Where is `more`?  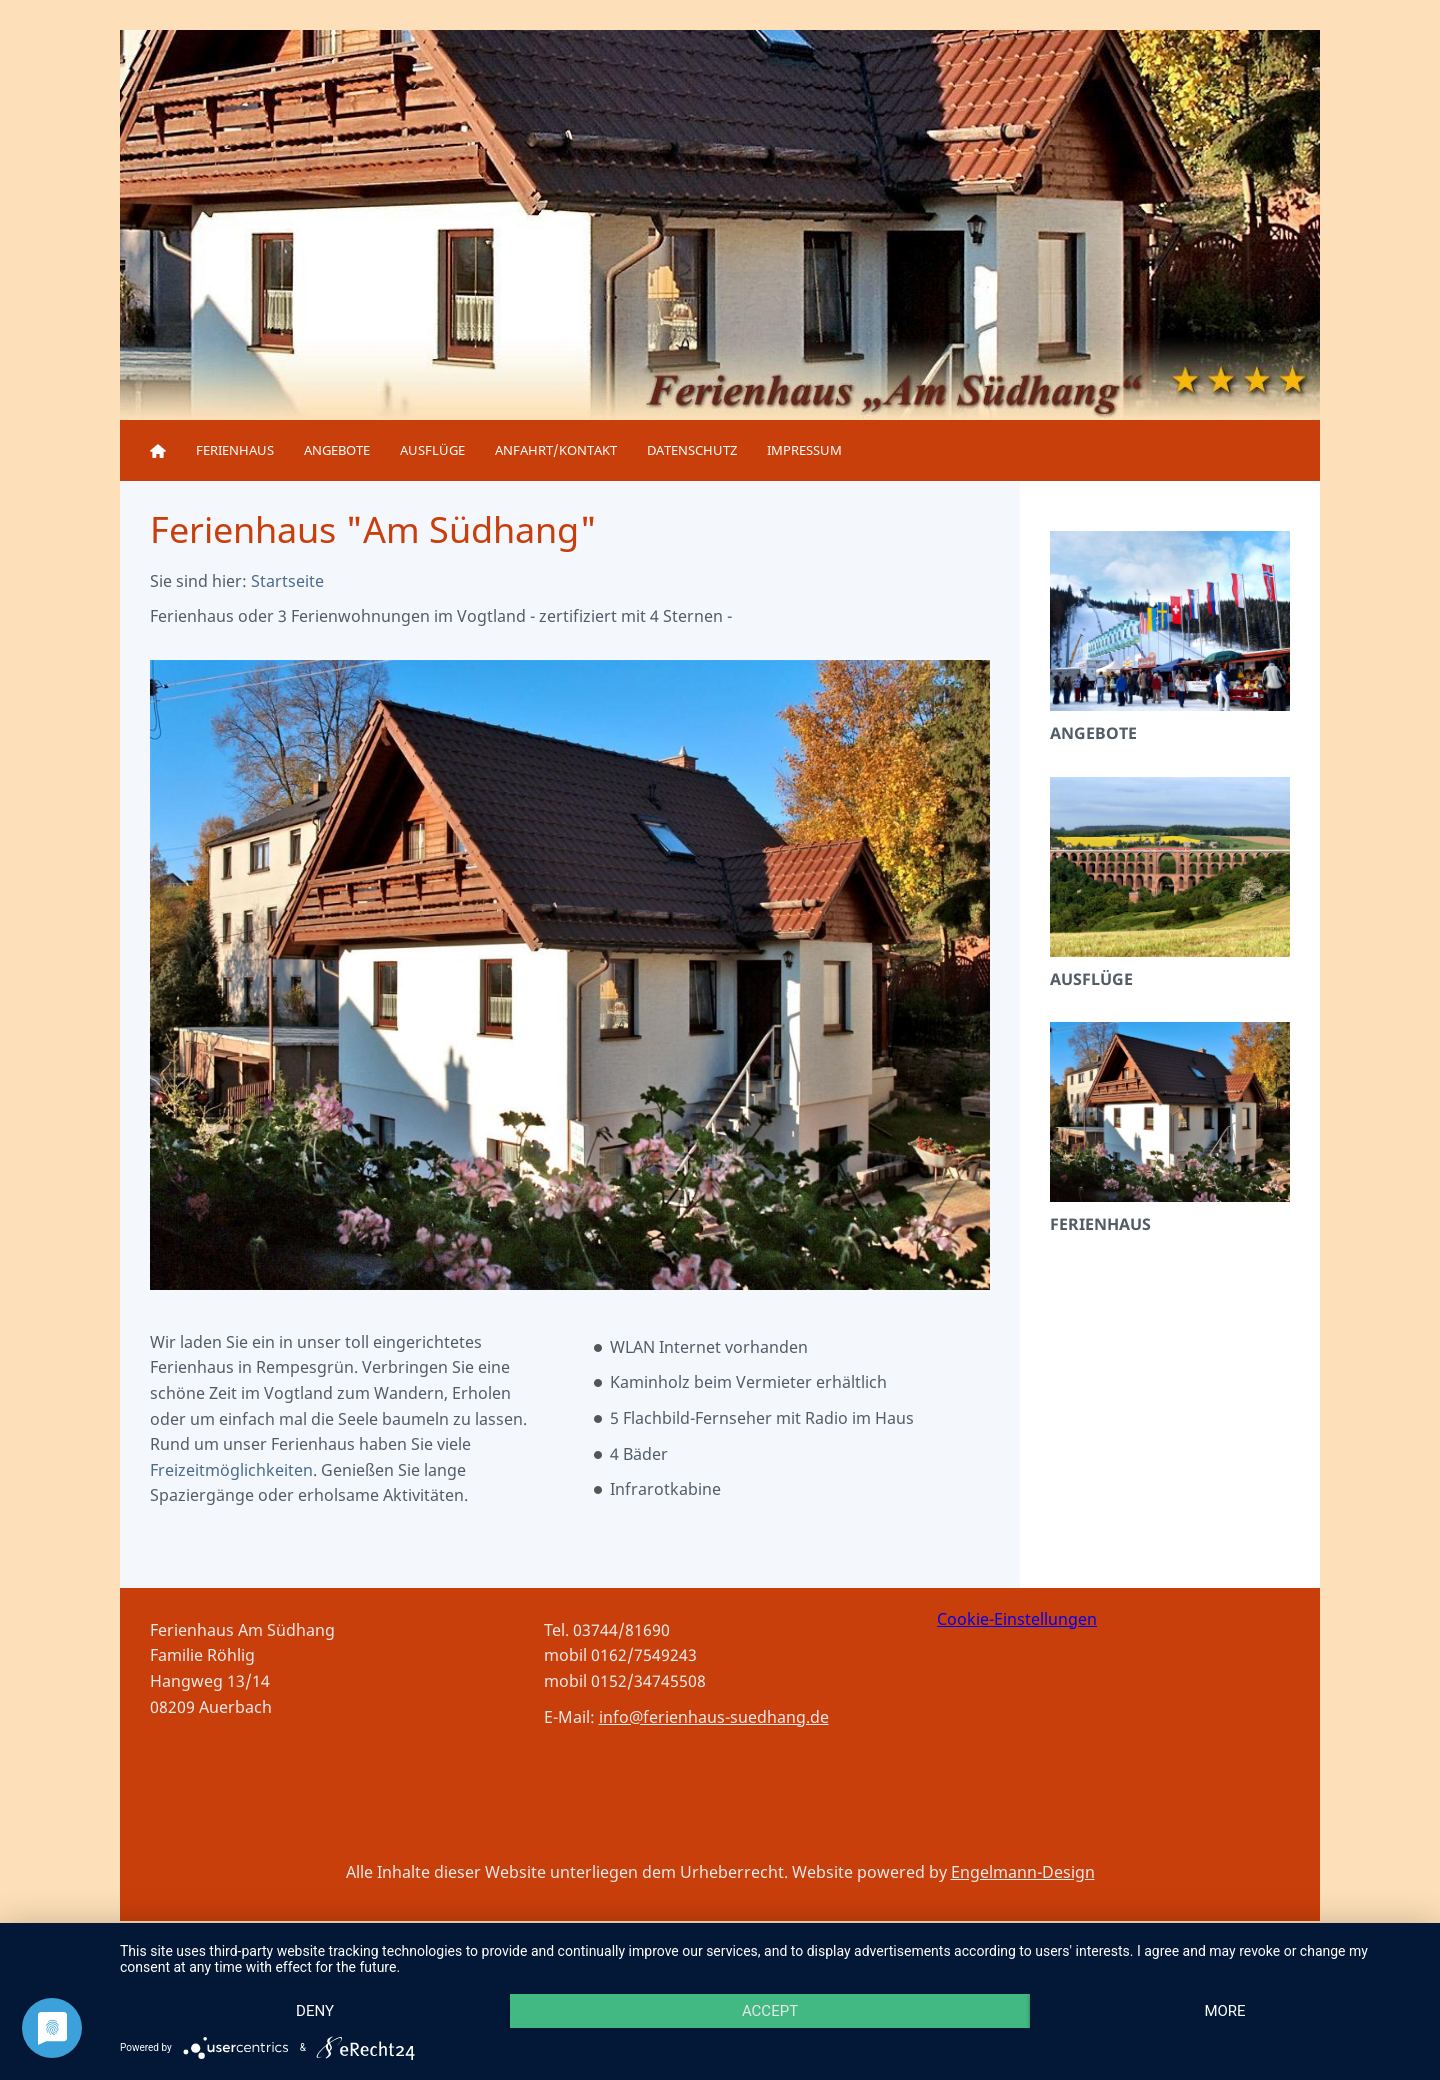
more is located at coordinates (1224, 2011).